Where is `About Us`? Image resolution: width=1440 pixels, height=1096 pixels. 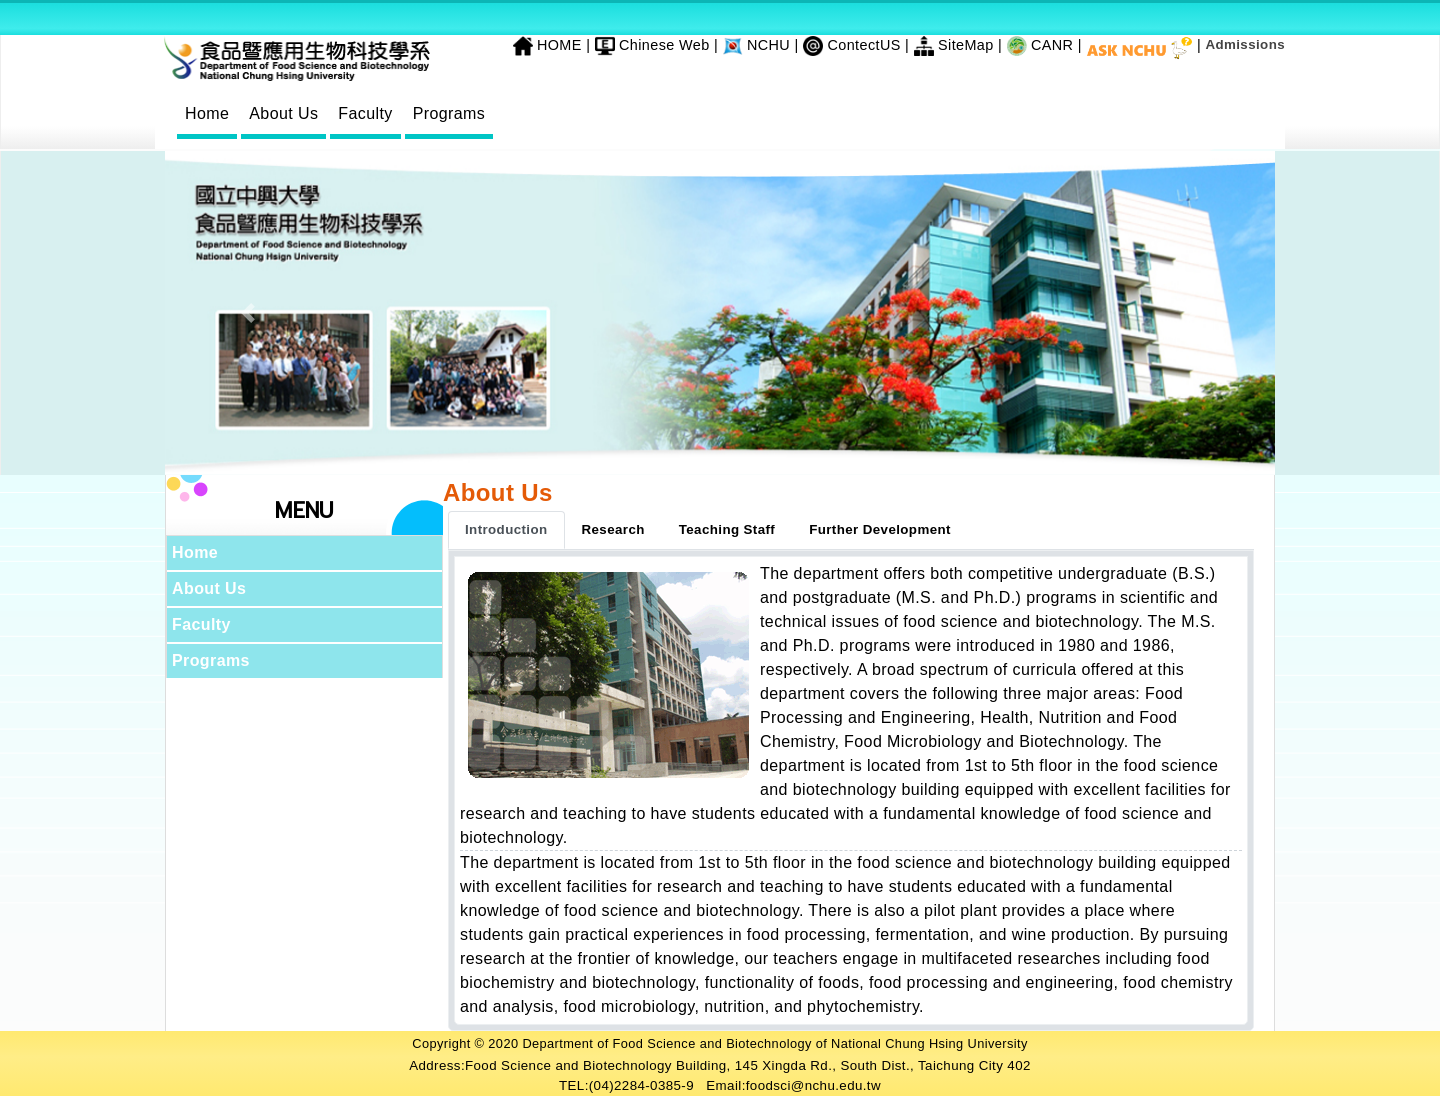 About Us is located at coordinates (283, 113).